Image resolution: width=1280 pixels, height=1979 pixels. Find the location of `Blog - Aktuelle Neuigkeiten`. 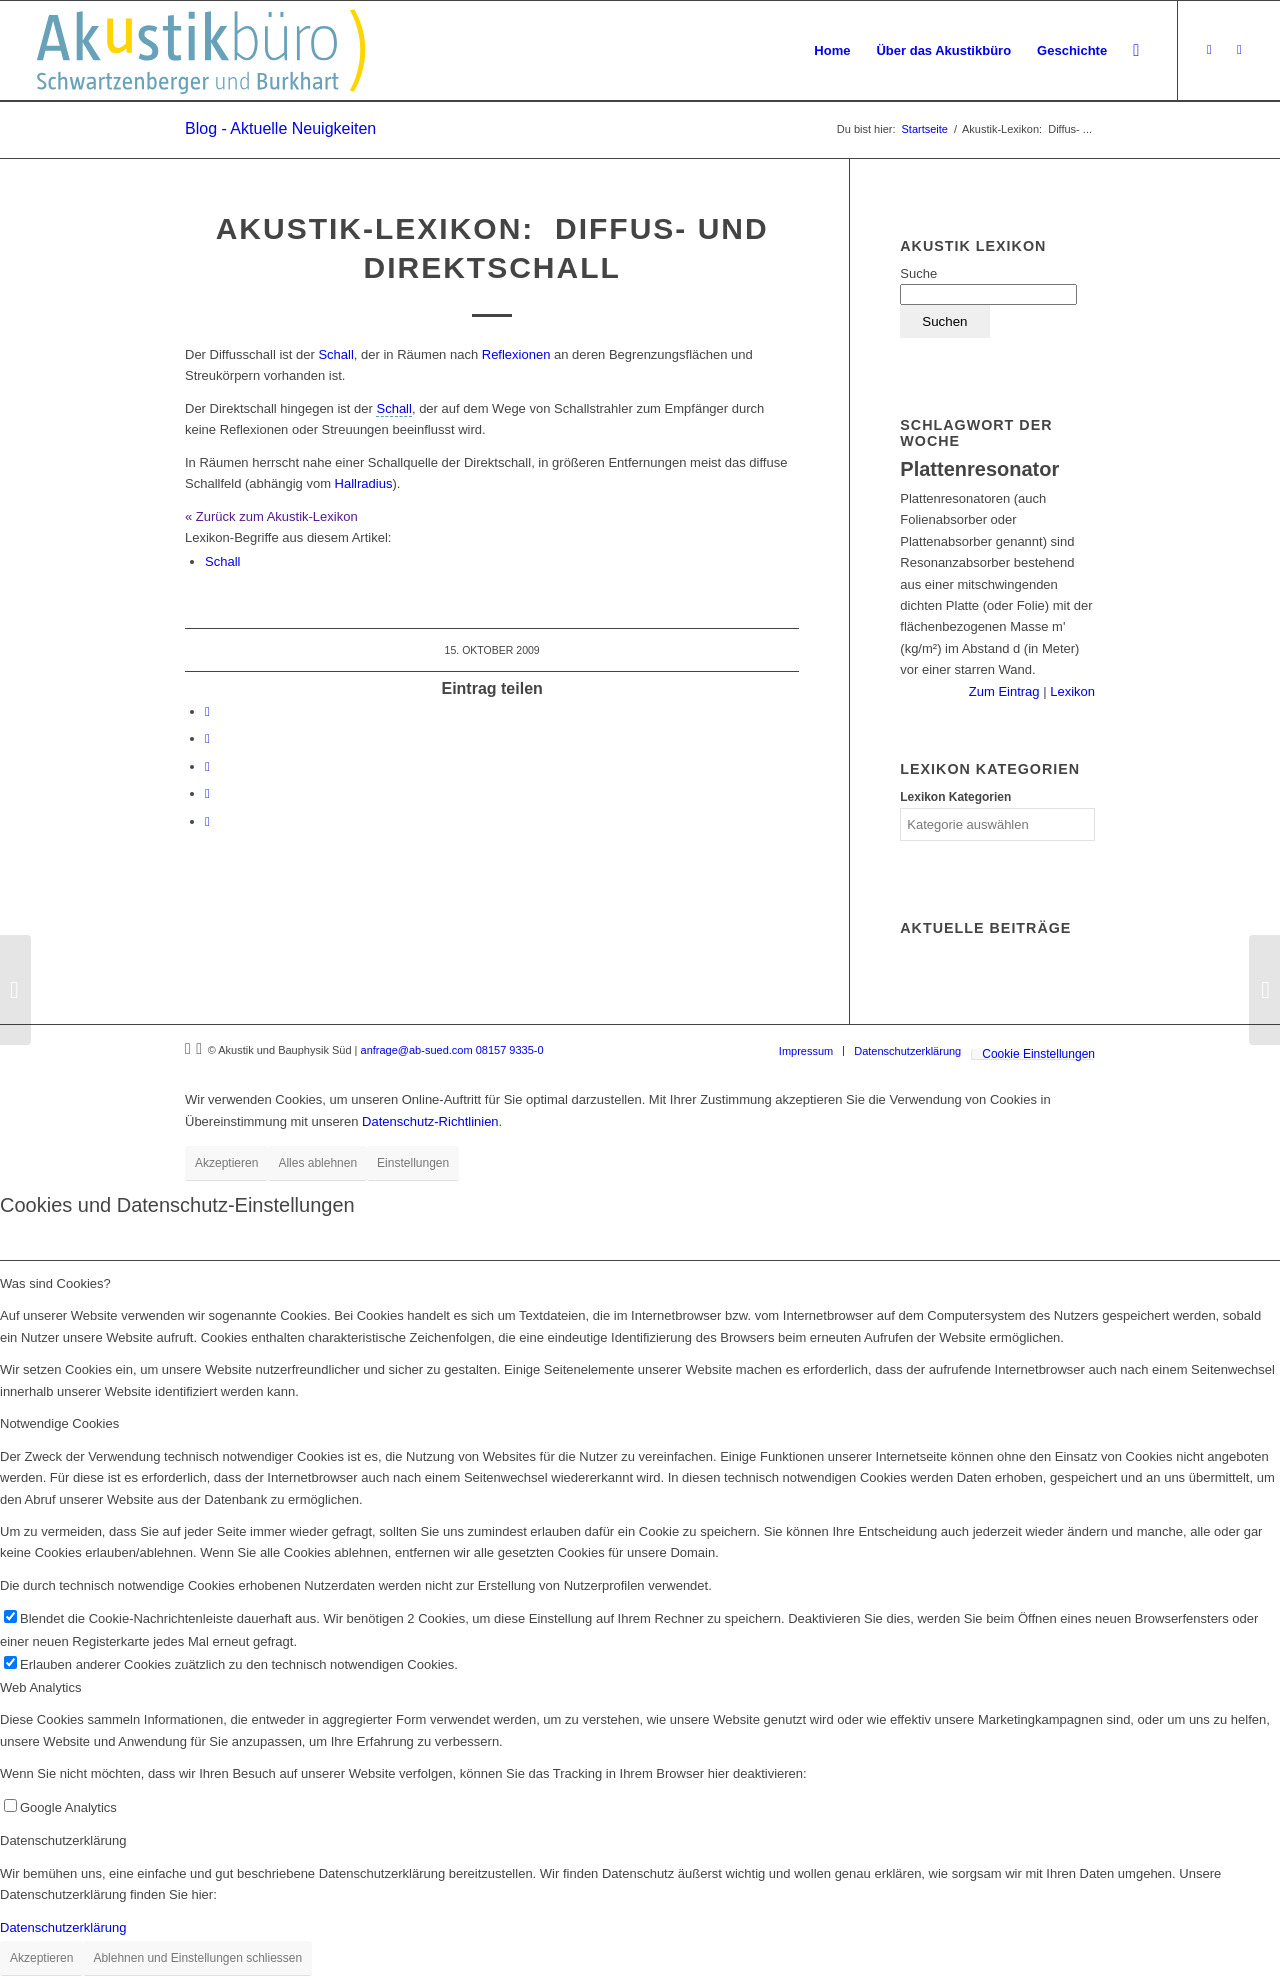

Blog - Aktuelle Neuigkeiten is located at coordinates (280, 128).